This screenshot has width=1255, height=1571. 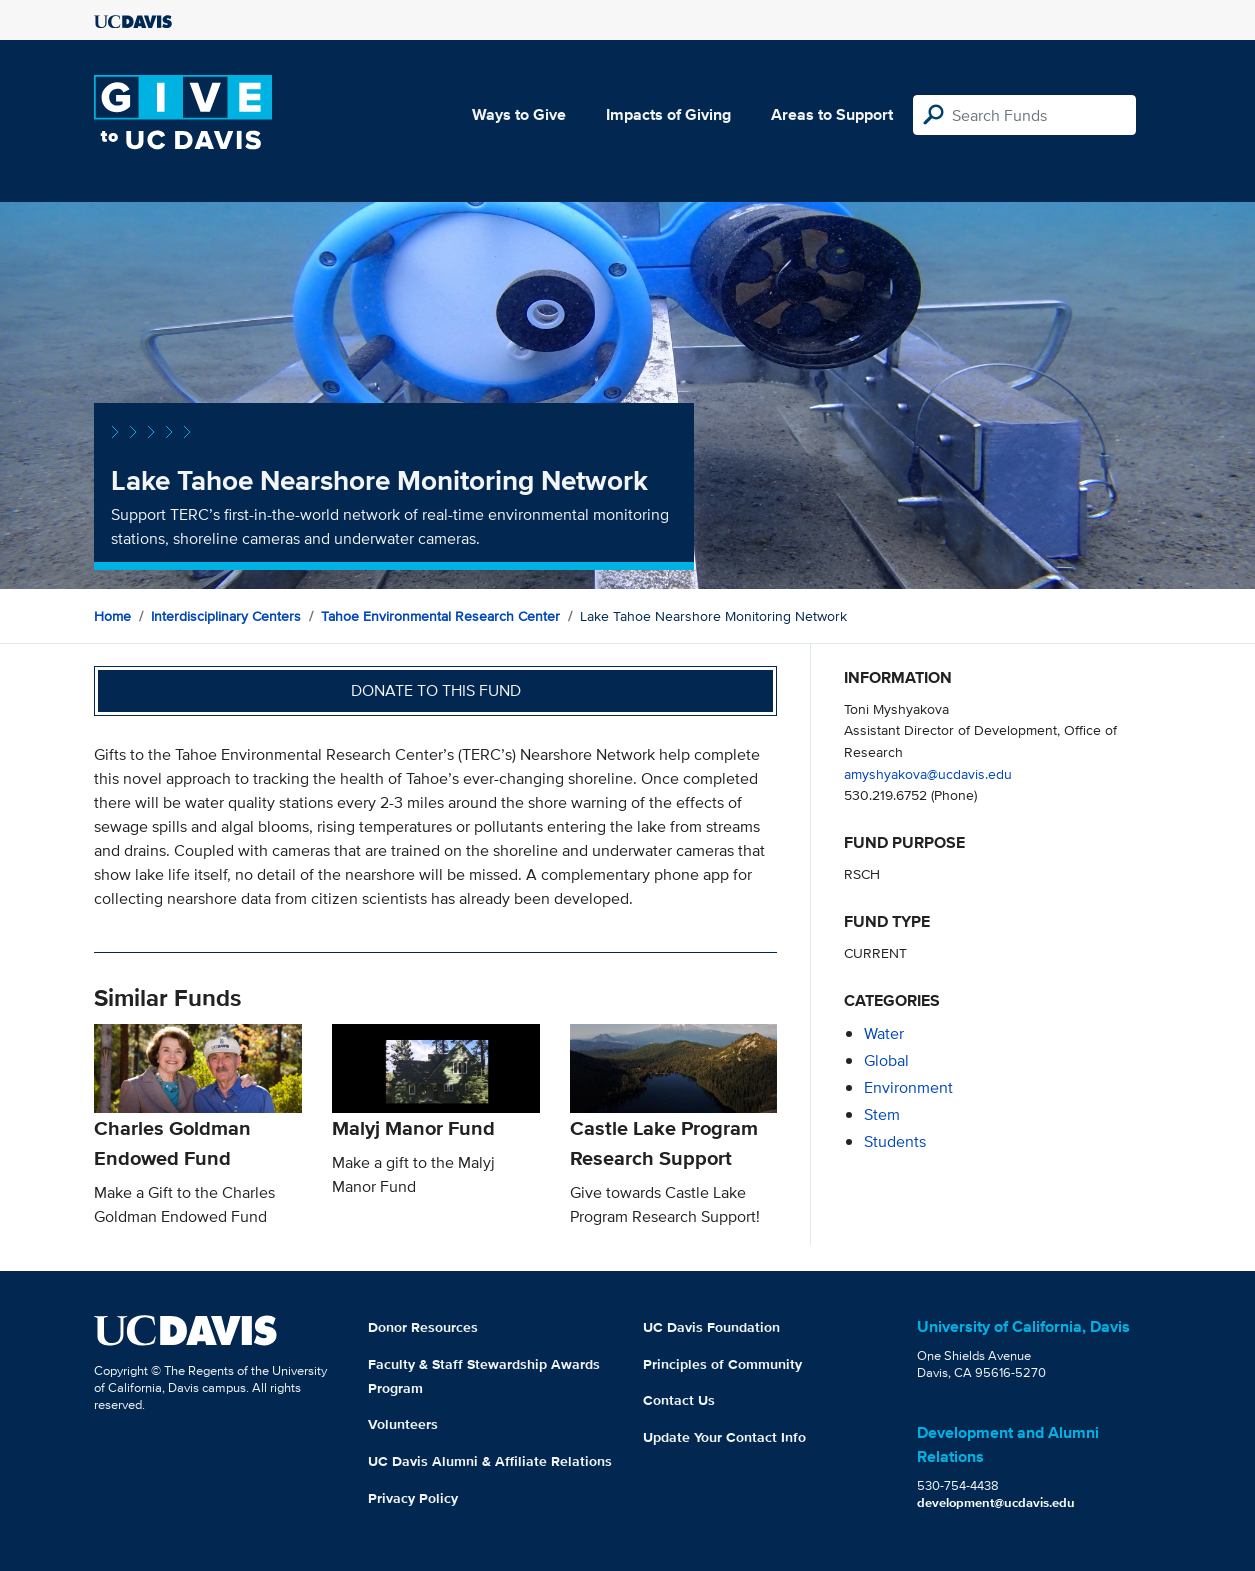 What do you see at coordinates (490, 1461) in the screenshot?
I see `UC Davis Alumni & Affiliate Relations` at bounding box center [490, 1461].